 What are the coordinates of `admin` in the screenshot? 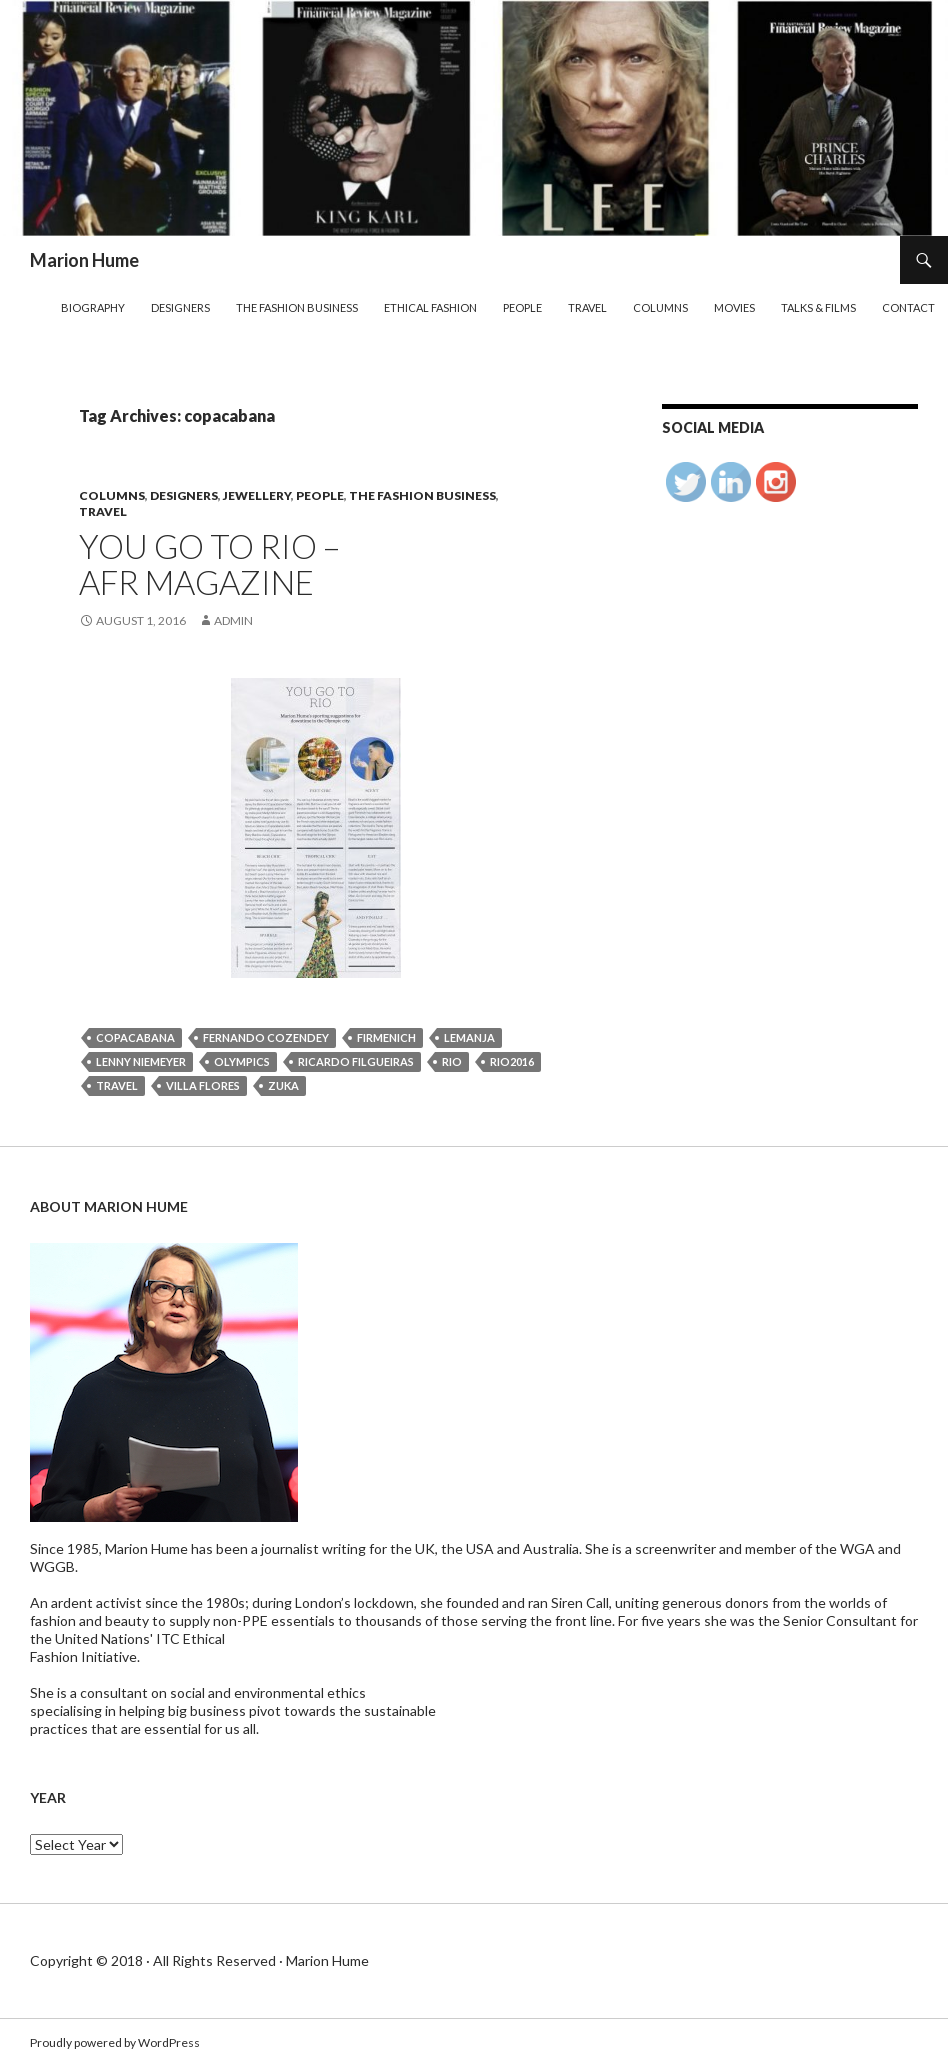 It's located at (233, 620).